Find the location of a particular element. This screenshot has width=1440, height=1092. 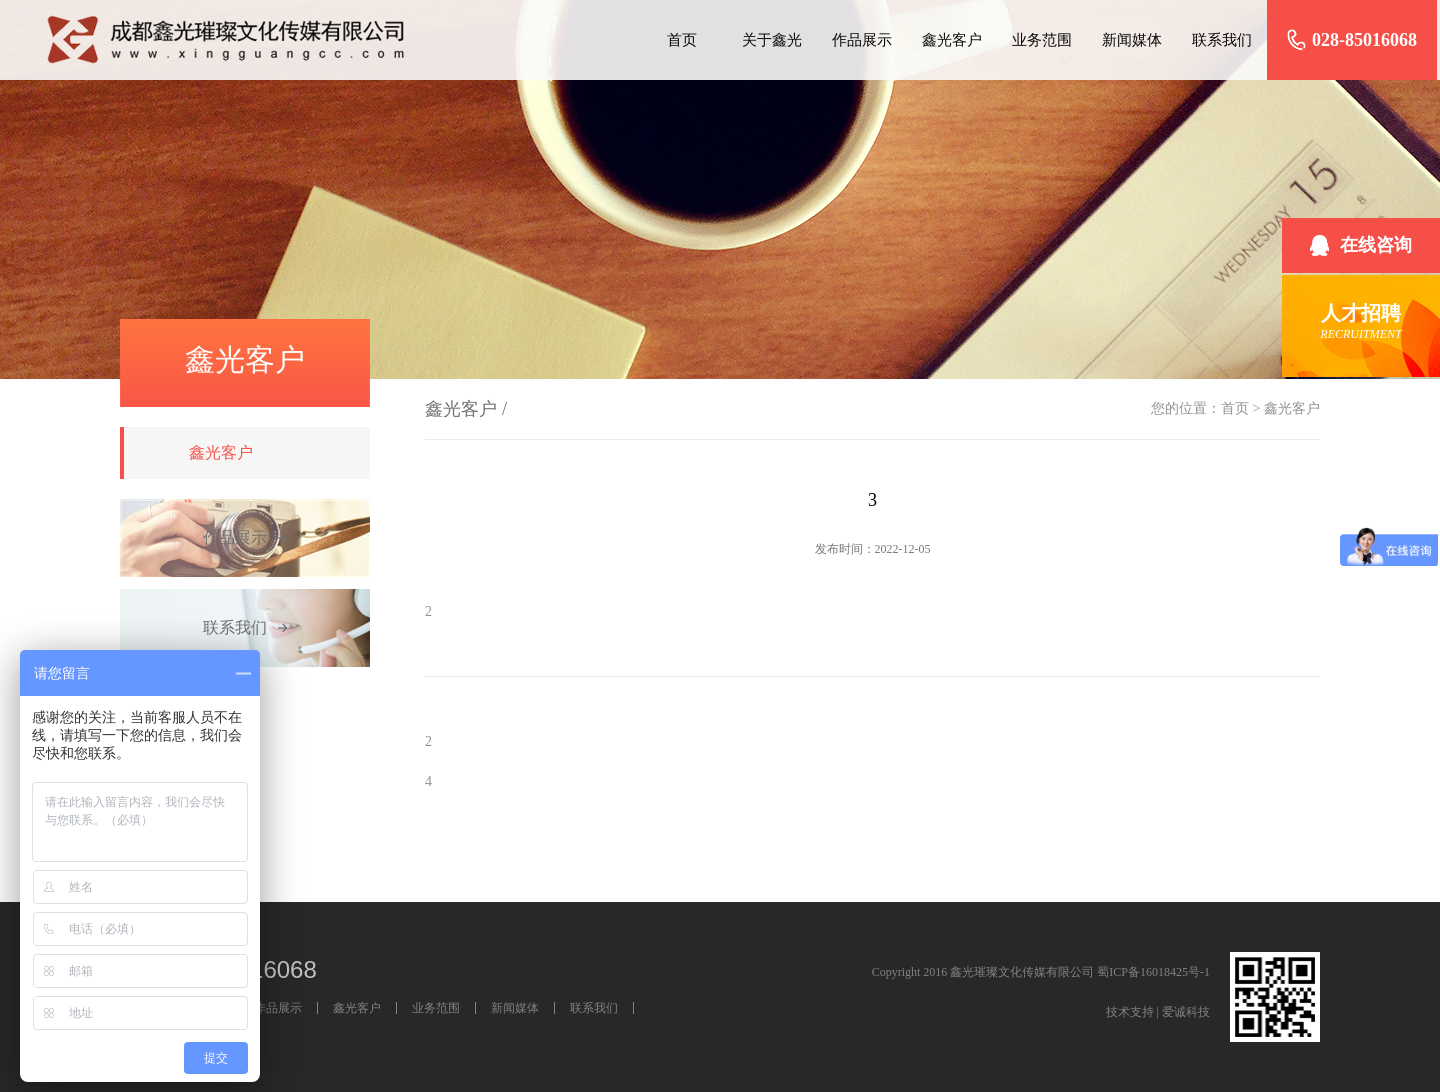

蜀ICP备16018425号-1 is located at coordinates (1153, 972).